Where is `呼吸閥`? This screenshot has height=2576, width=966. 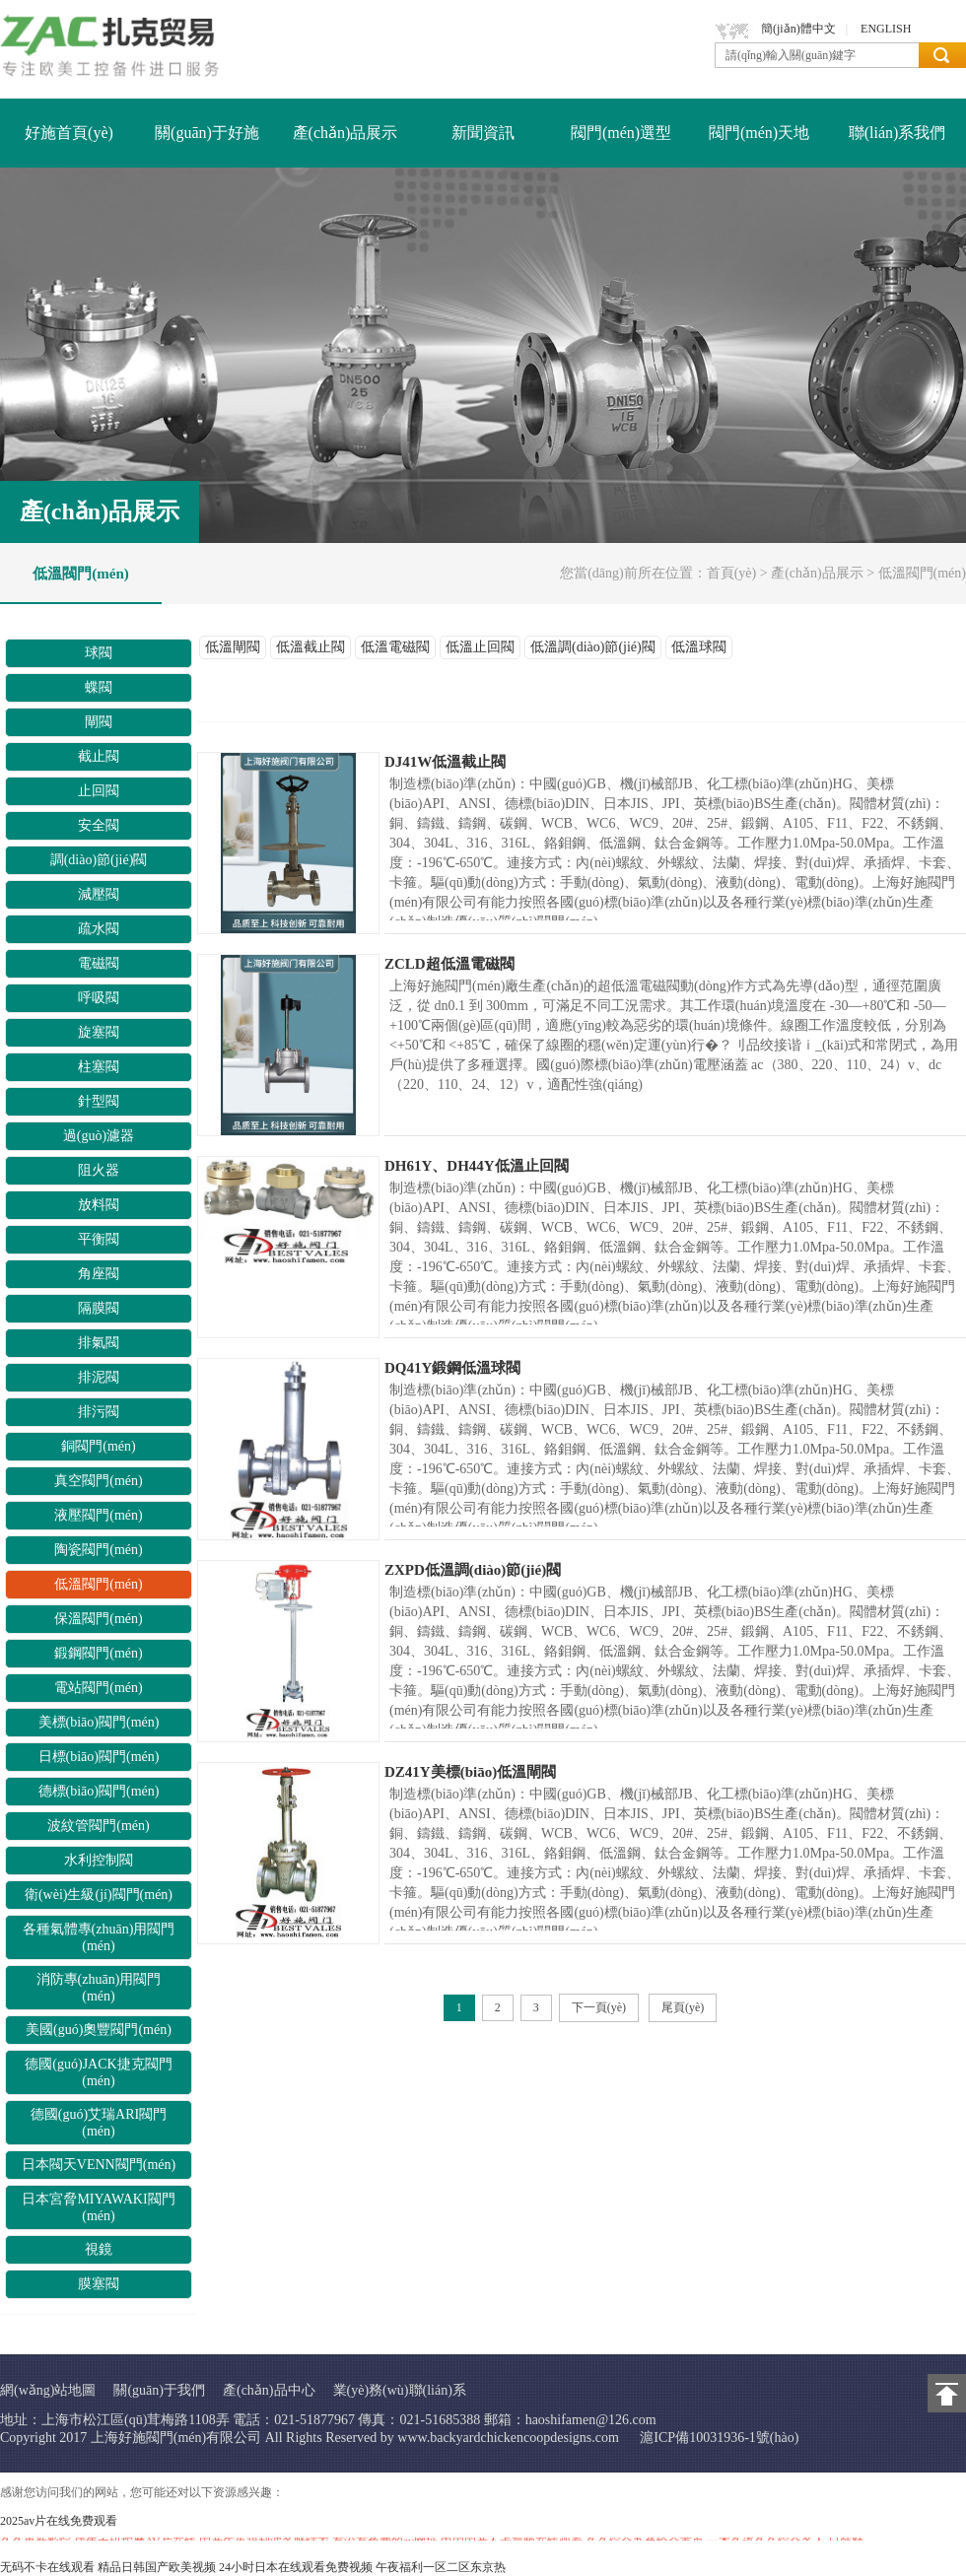
呼吸閥 is located at coordinates (98, 997).